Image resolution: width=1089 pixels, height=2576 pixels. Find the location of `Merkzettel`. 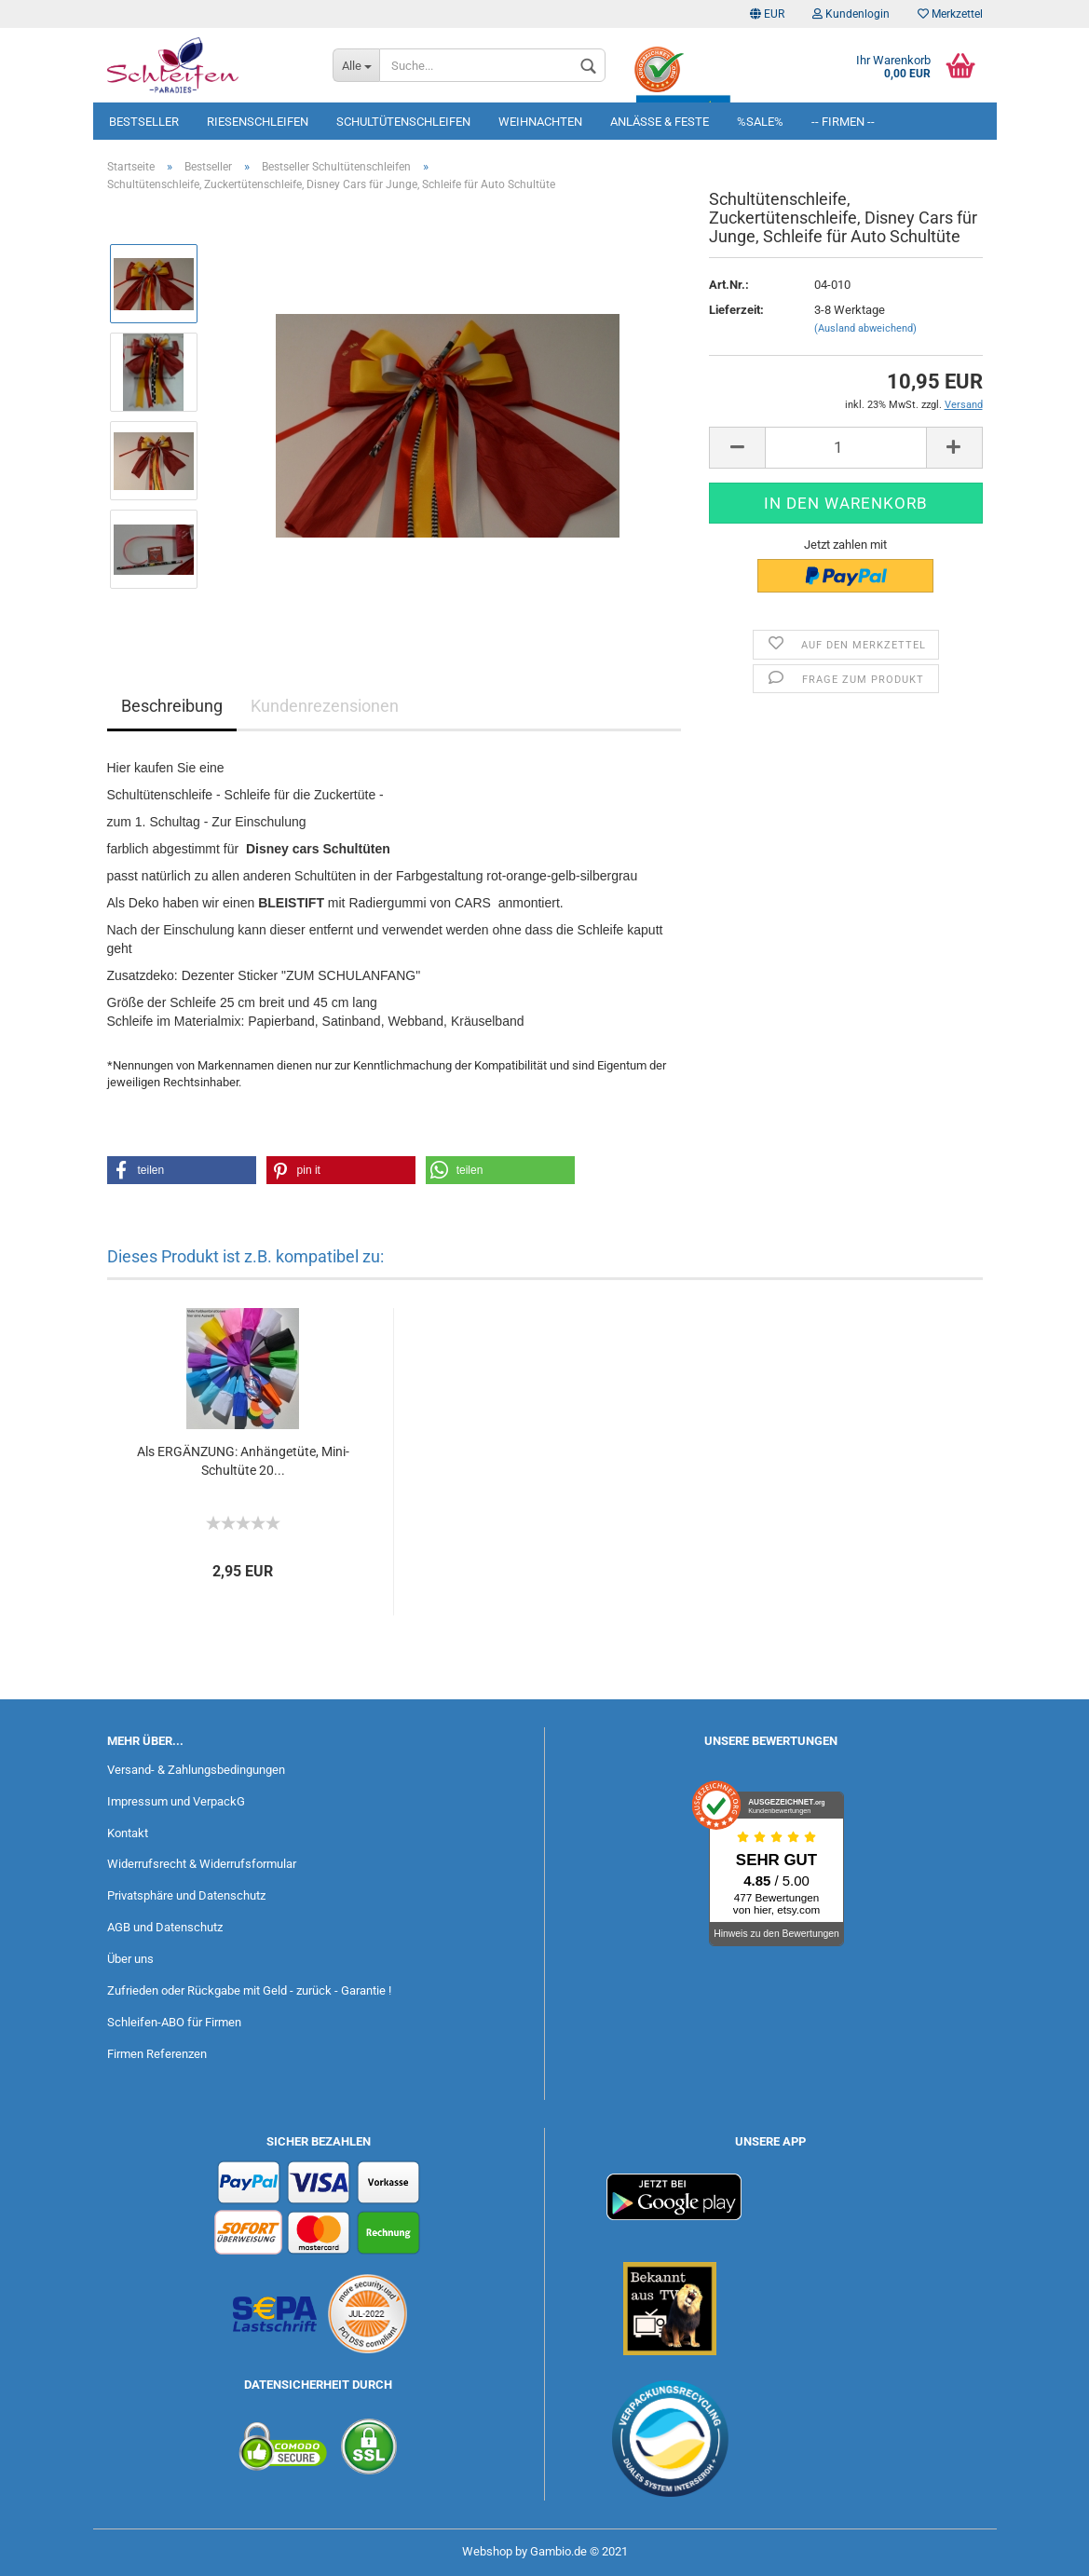

Merkzettel is located at coordinates (950, 13).